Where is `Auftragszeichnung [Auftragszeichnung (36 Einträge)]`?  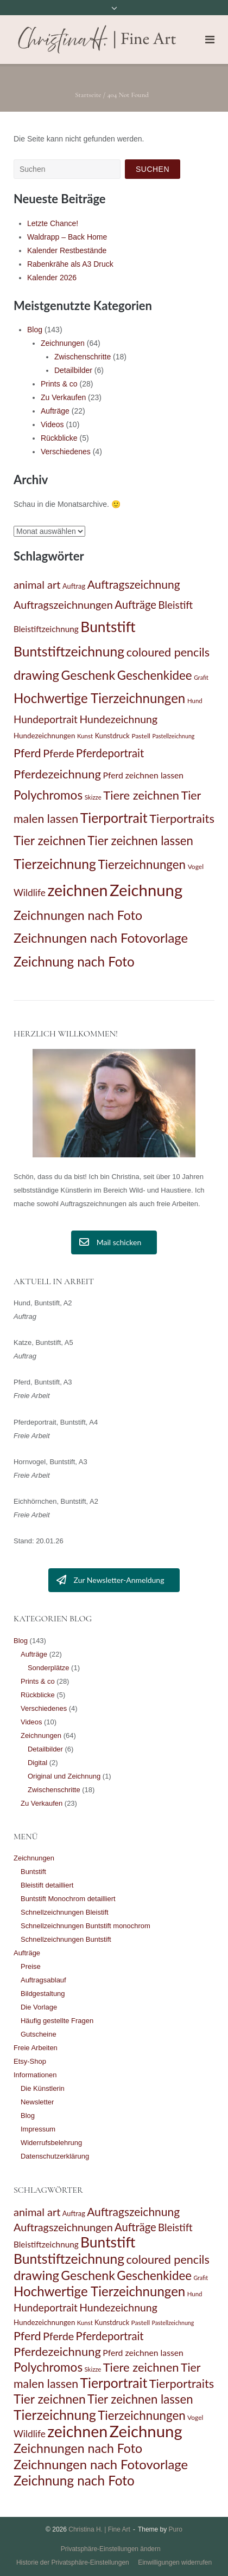
Auftragszeichnung [Auftragszeichnung (36 Einträge)] is located at coordinates (133, 584).